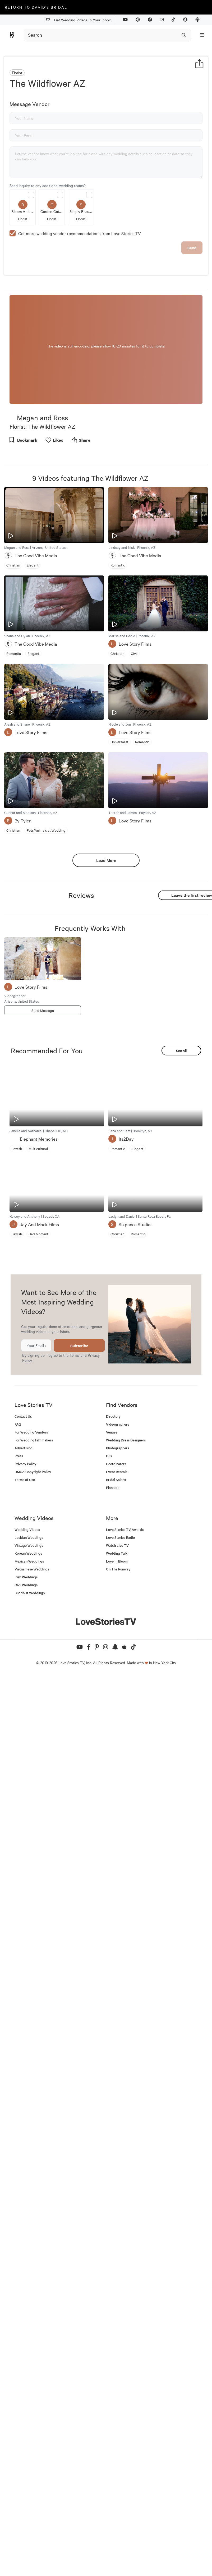  What do you see at coordinates (18, 1424) in the screenshot?
I see `FAQ` at bounding box center [18, 1424].